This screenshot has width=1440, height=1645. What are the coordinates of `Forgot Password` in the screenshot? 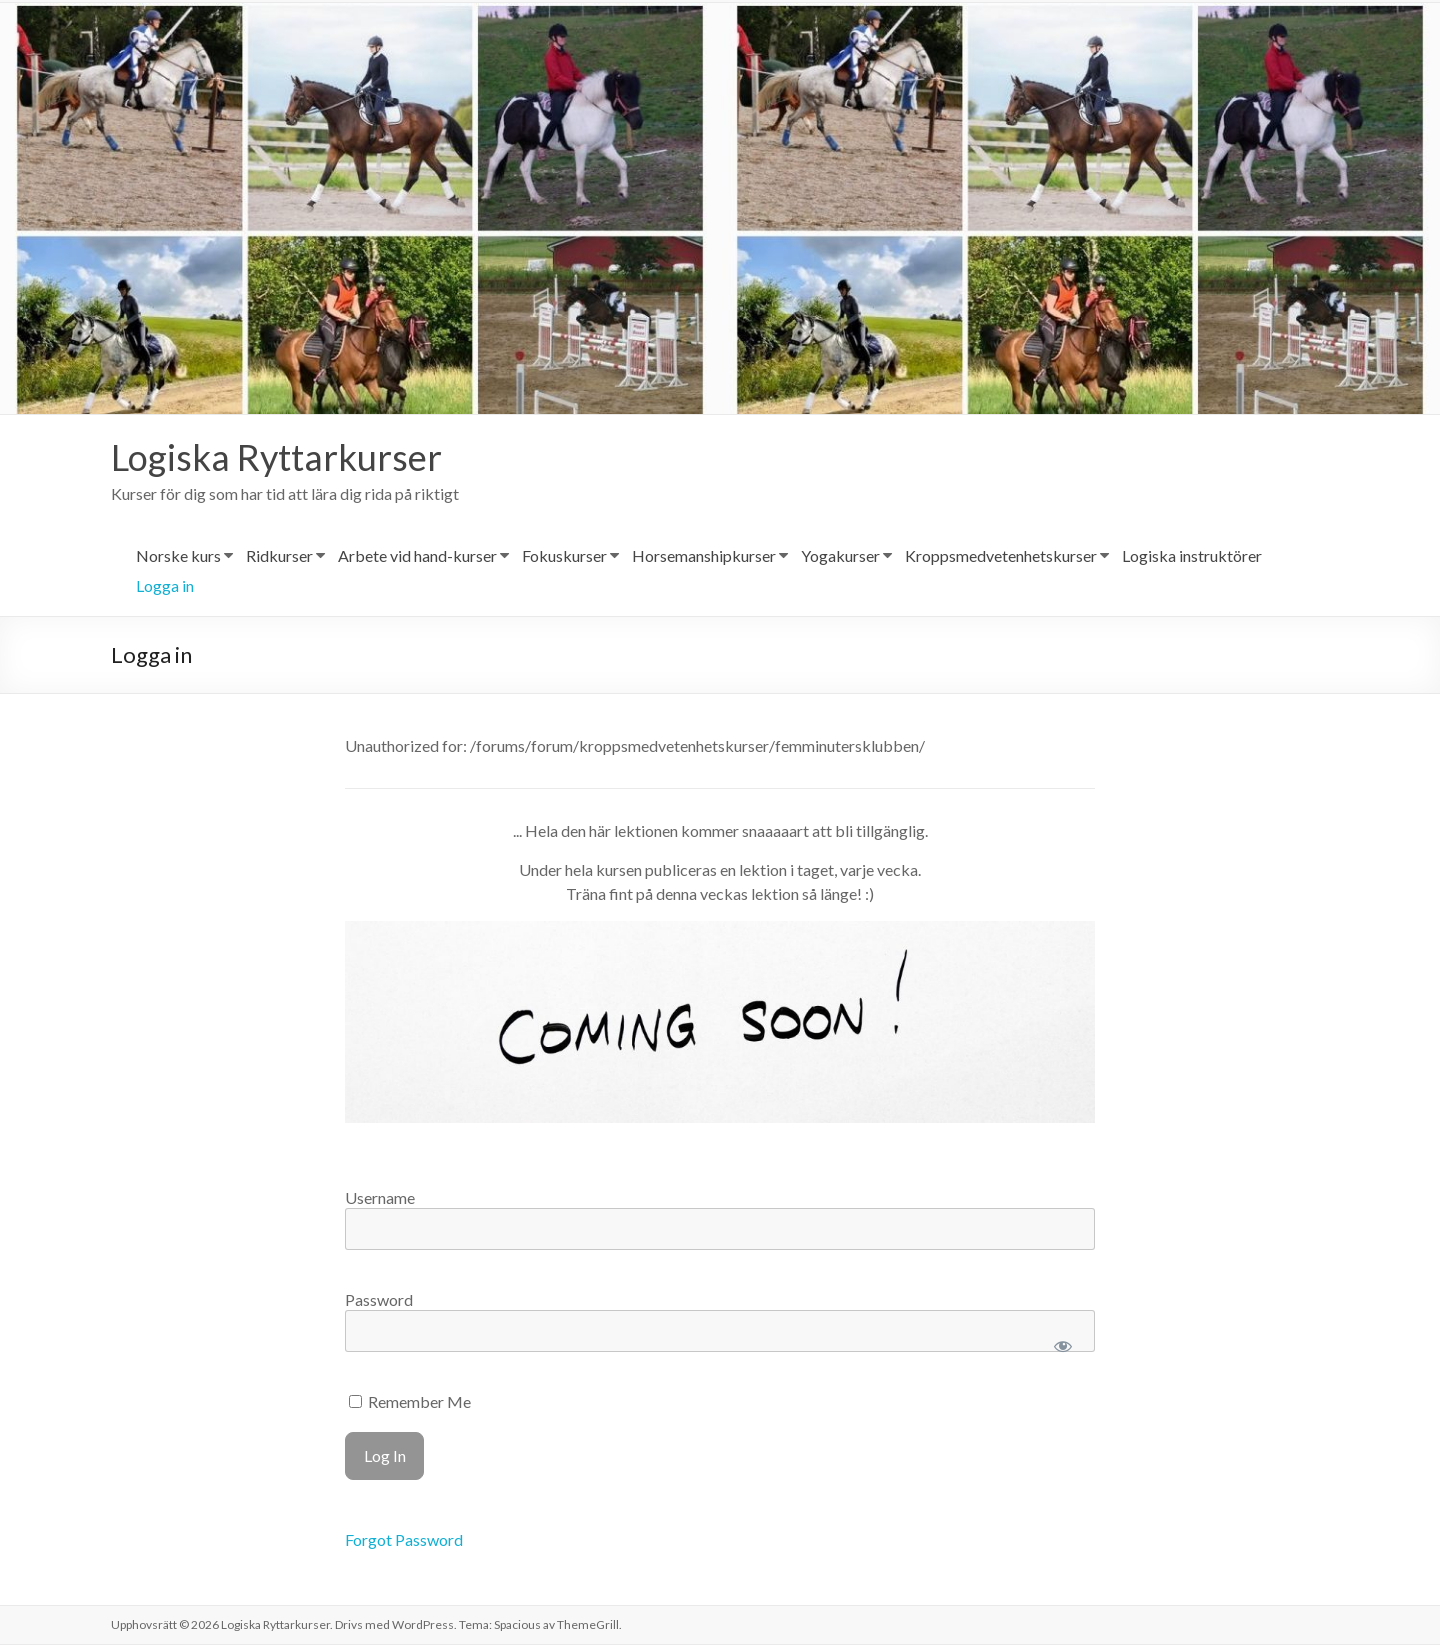 It's located at (404, 1540).